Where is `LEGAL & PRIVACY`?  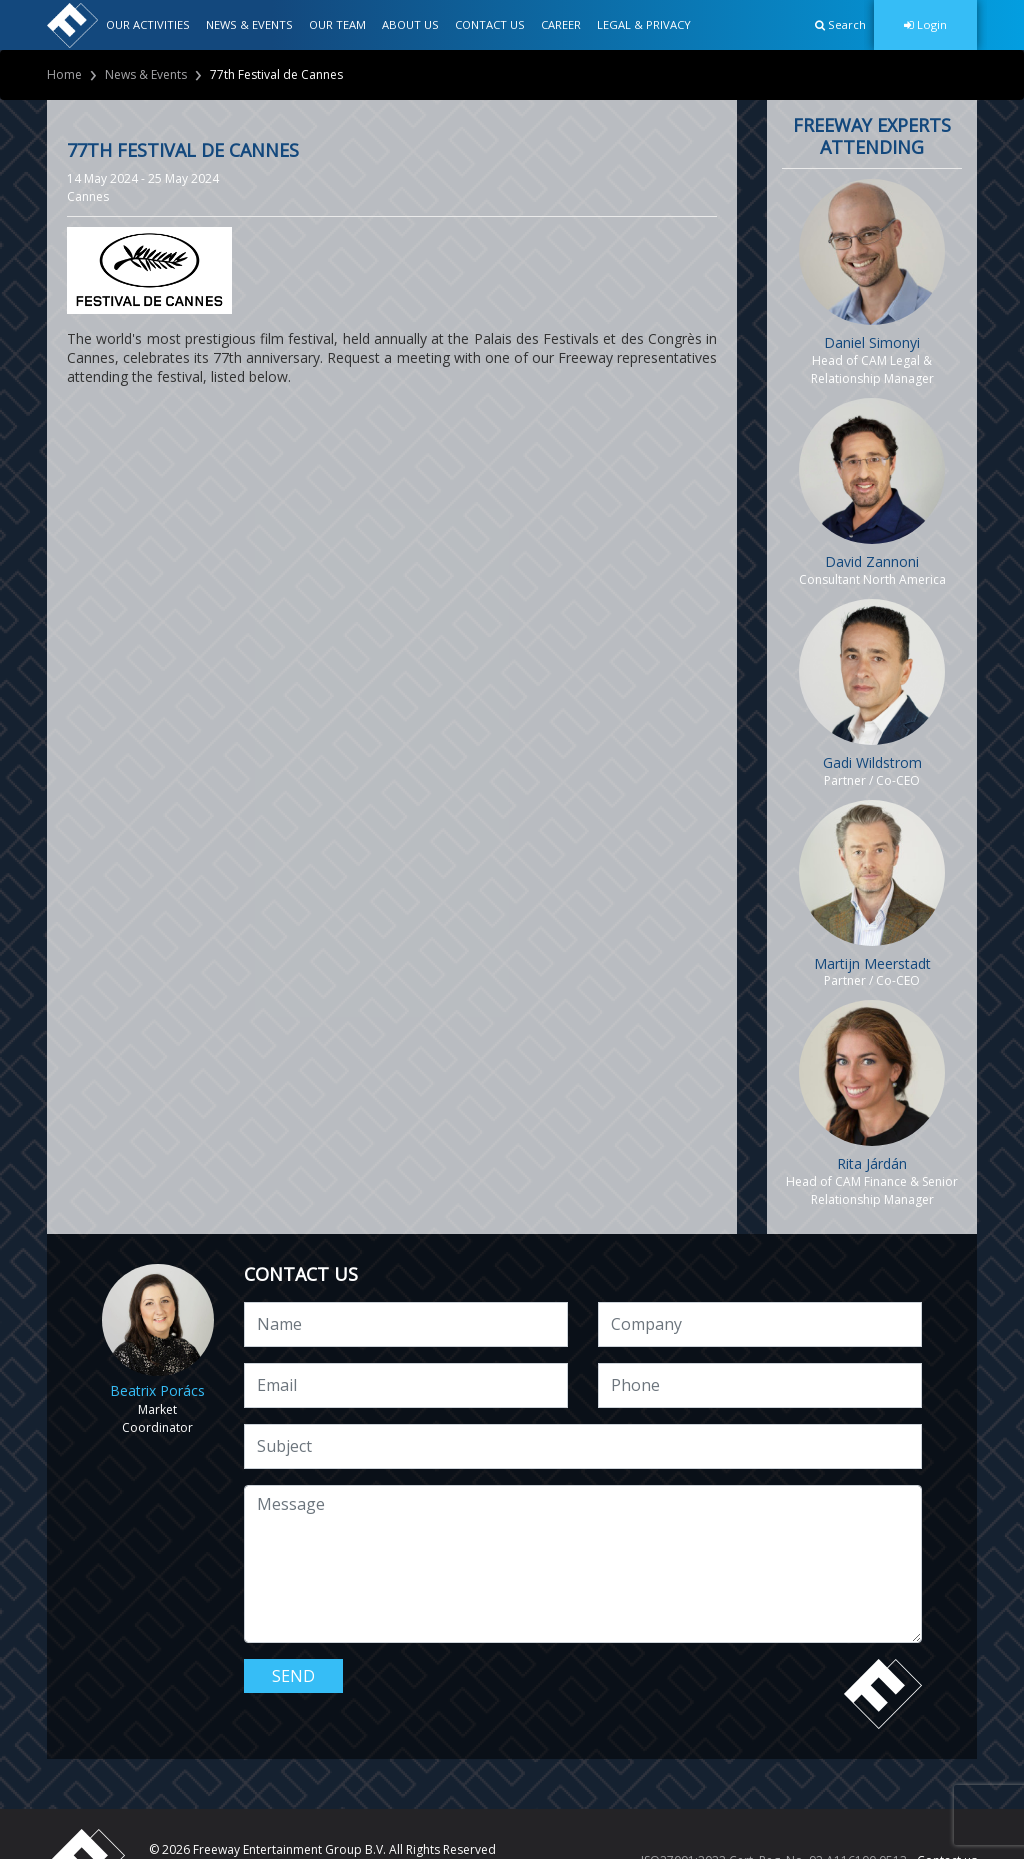
LEGAL & PRIVACY is located at coordinates (644, 24).